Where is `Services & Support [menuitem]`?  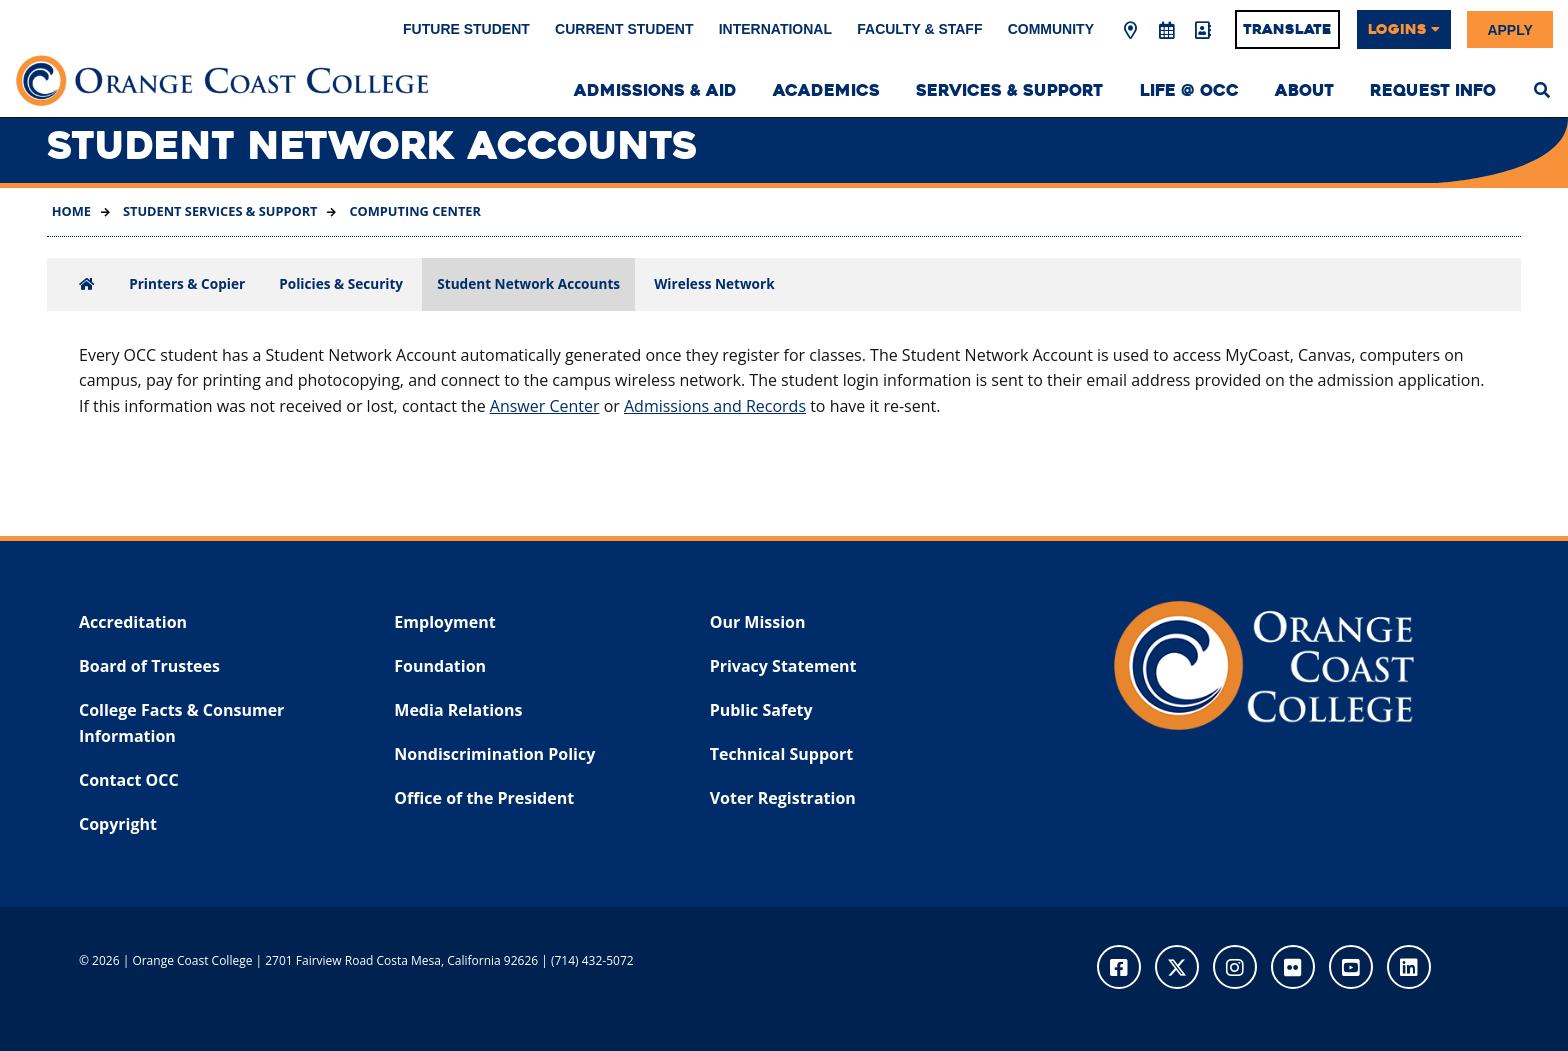 Services & Support [menuitem] is located at coordinates (1009, 90).